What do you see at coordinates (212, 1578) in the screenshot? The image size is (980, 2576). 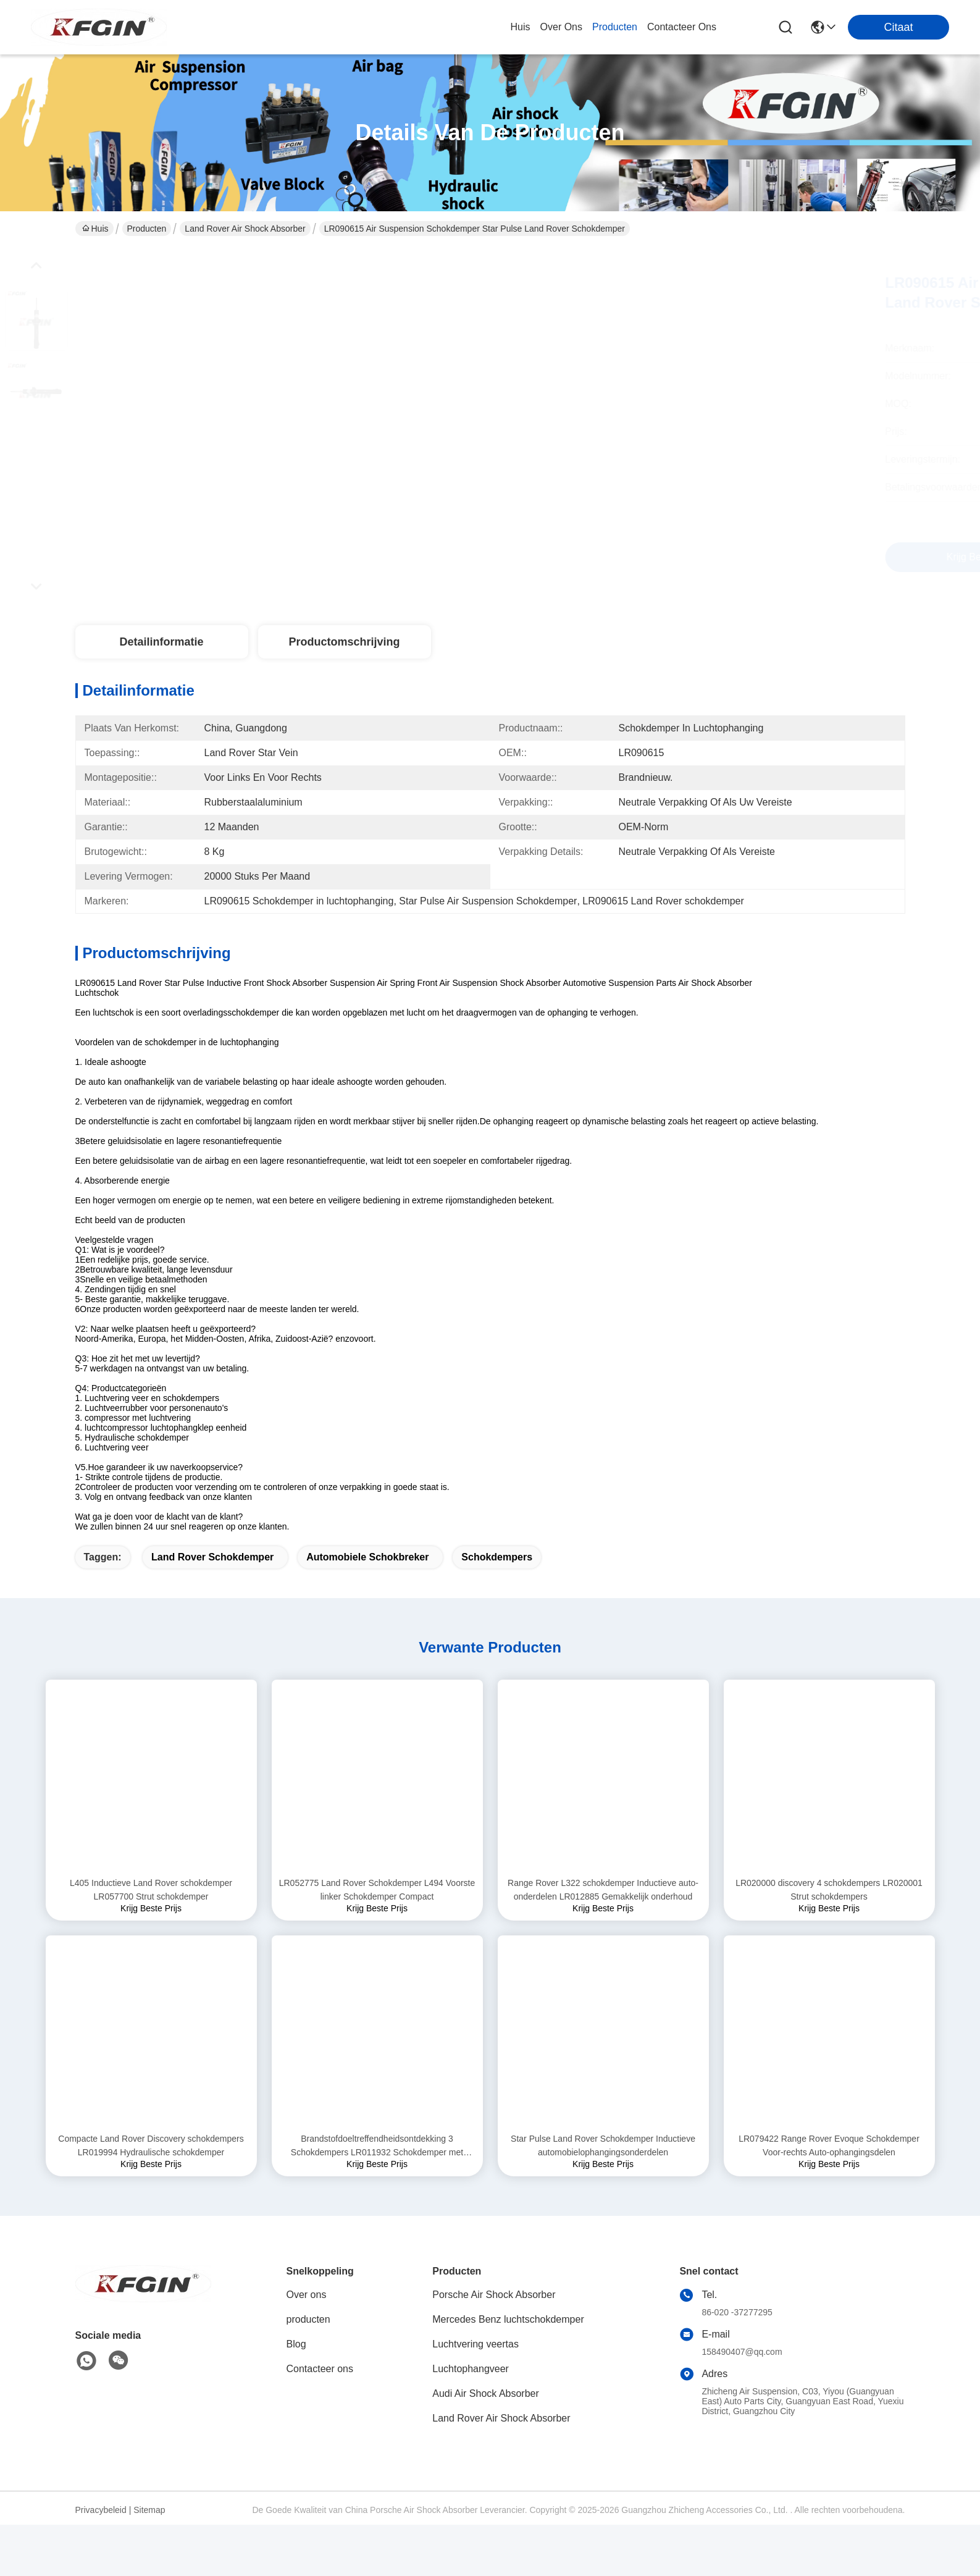 I see `Land Rover schokdemper` at bounding box center [212, 1578].